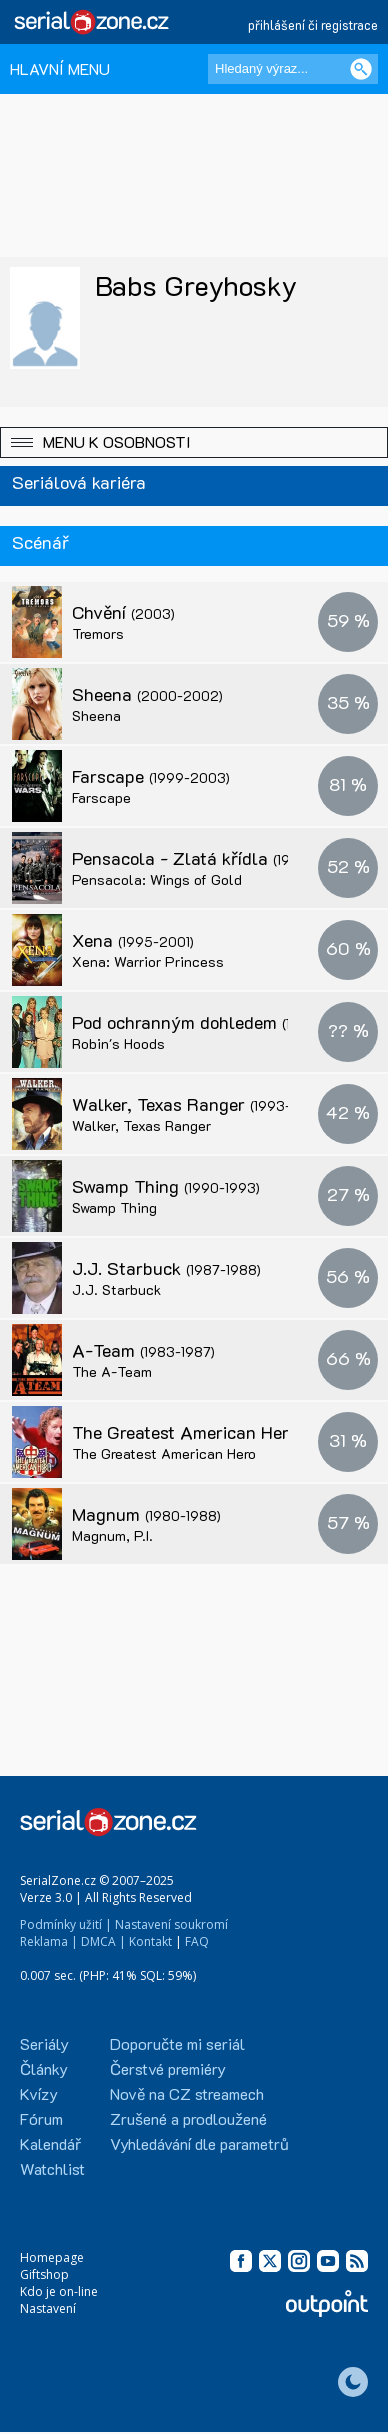 The height and width of the screenshot is (2434, 388). I want to click on Sheena, so click(147, 694).